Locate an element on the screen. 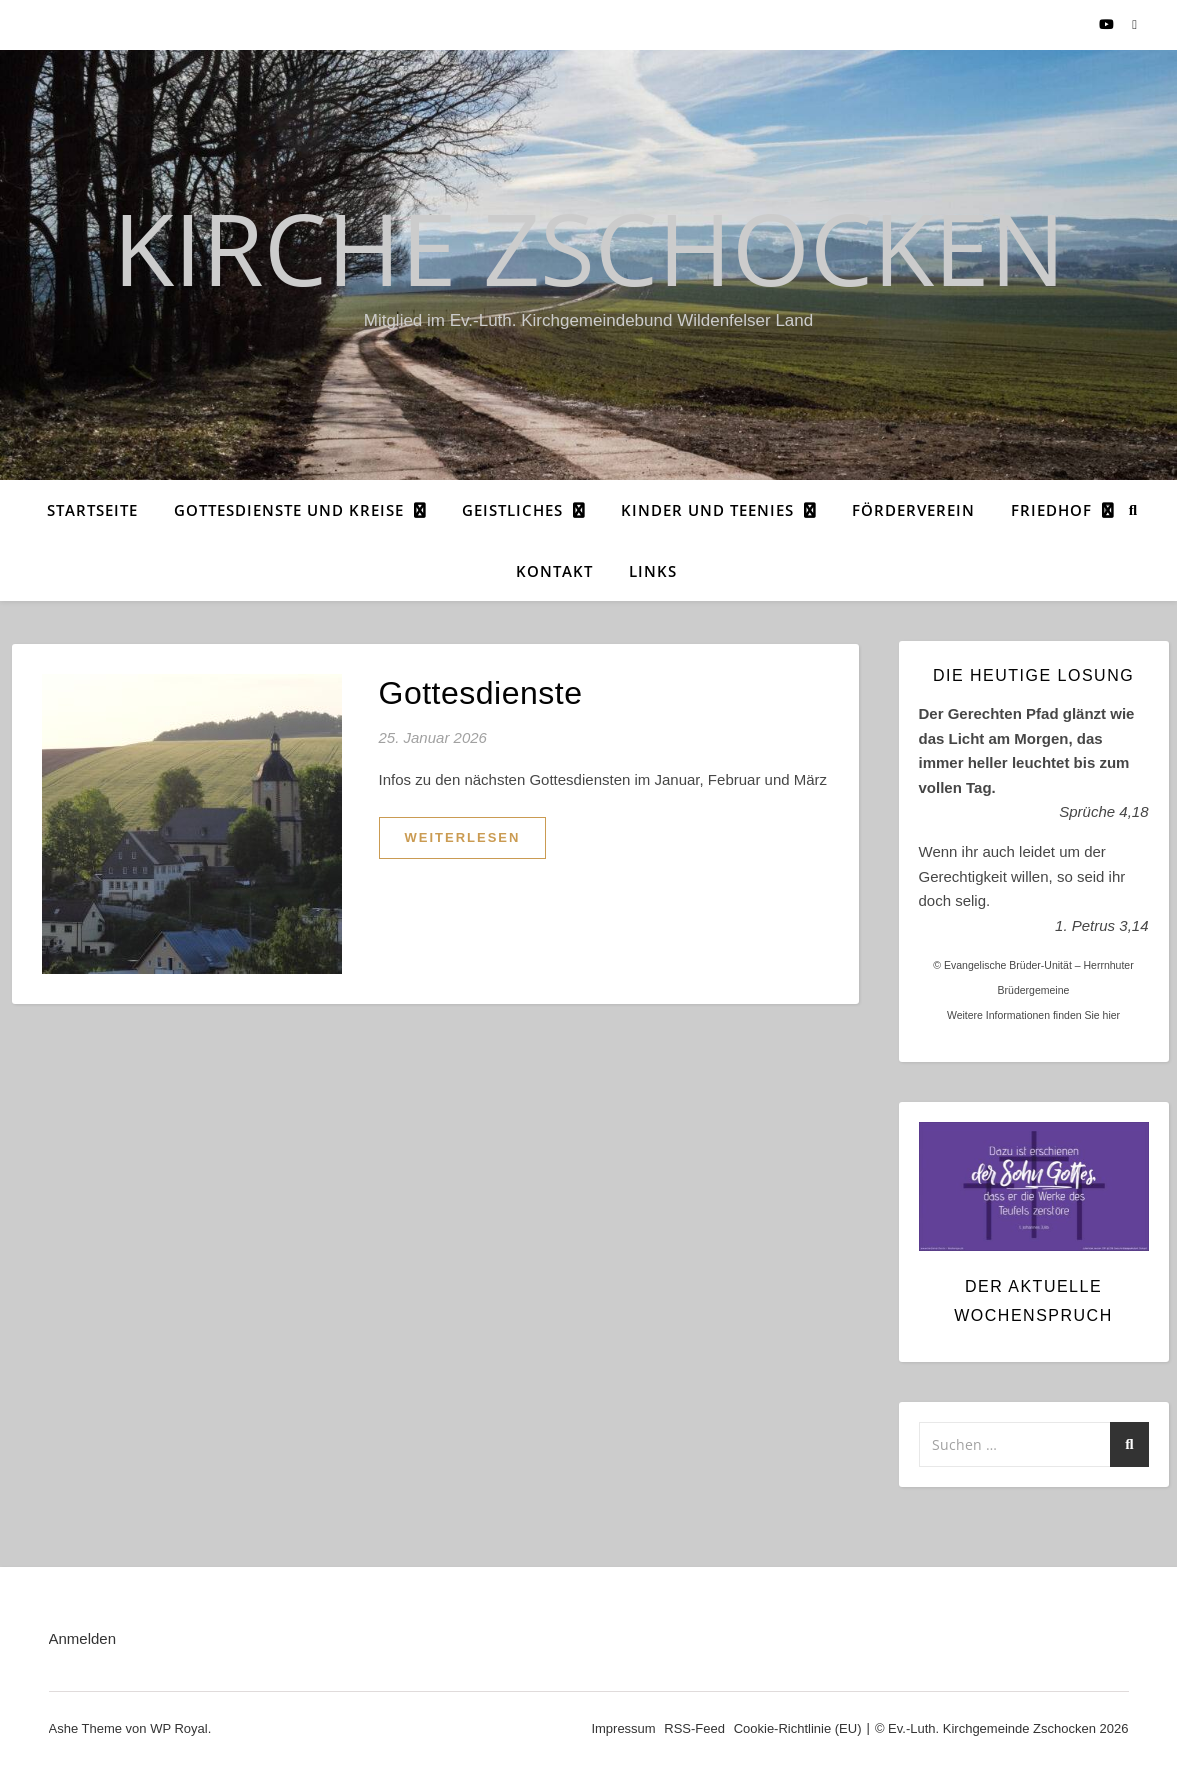 The width and height of the screenshot is (1177, 1767). weiterlesen is located at coordinates (463, 837).